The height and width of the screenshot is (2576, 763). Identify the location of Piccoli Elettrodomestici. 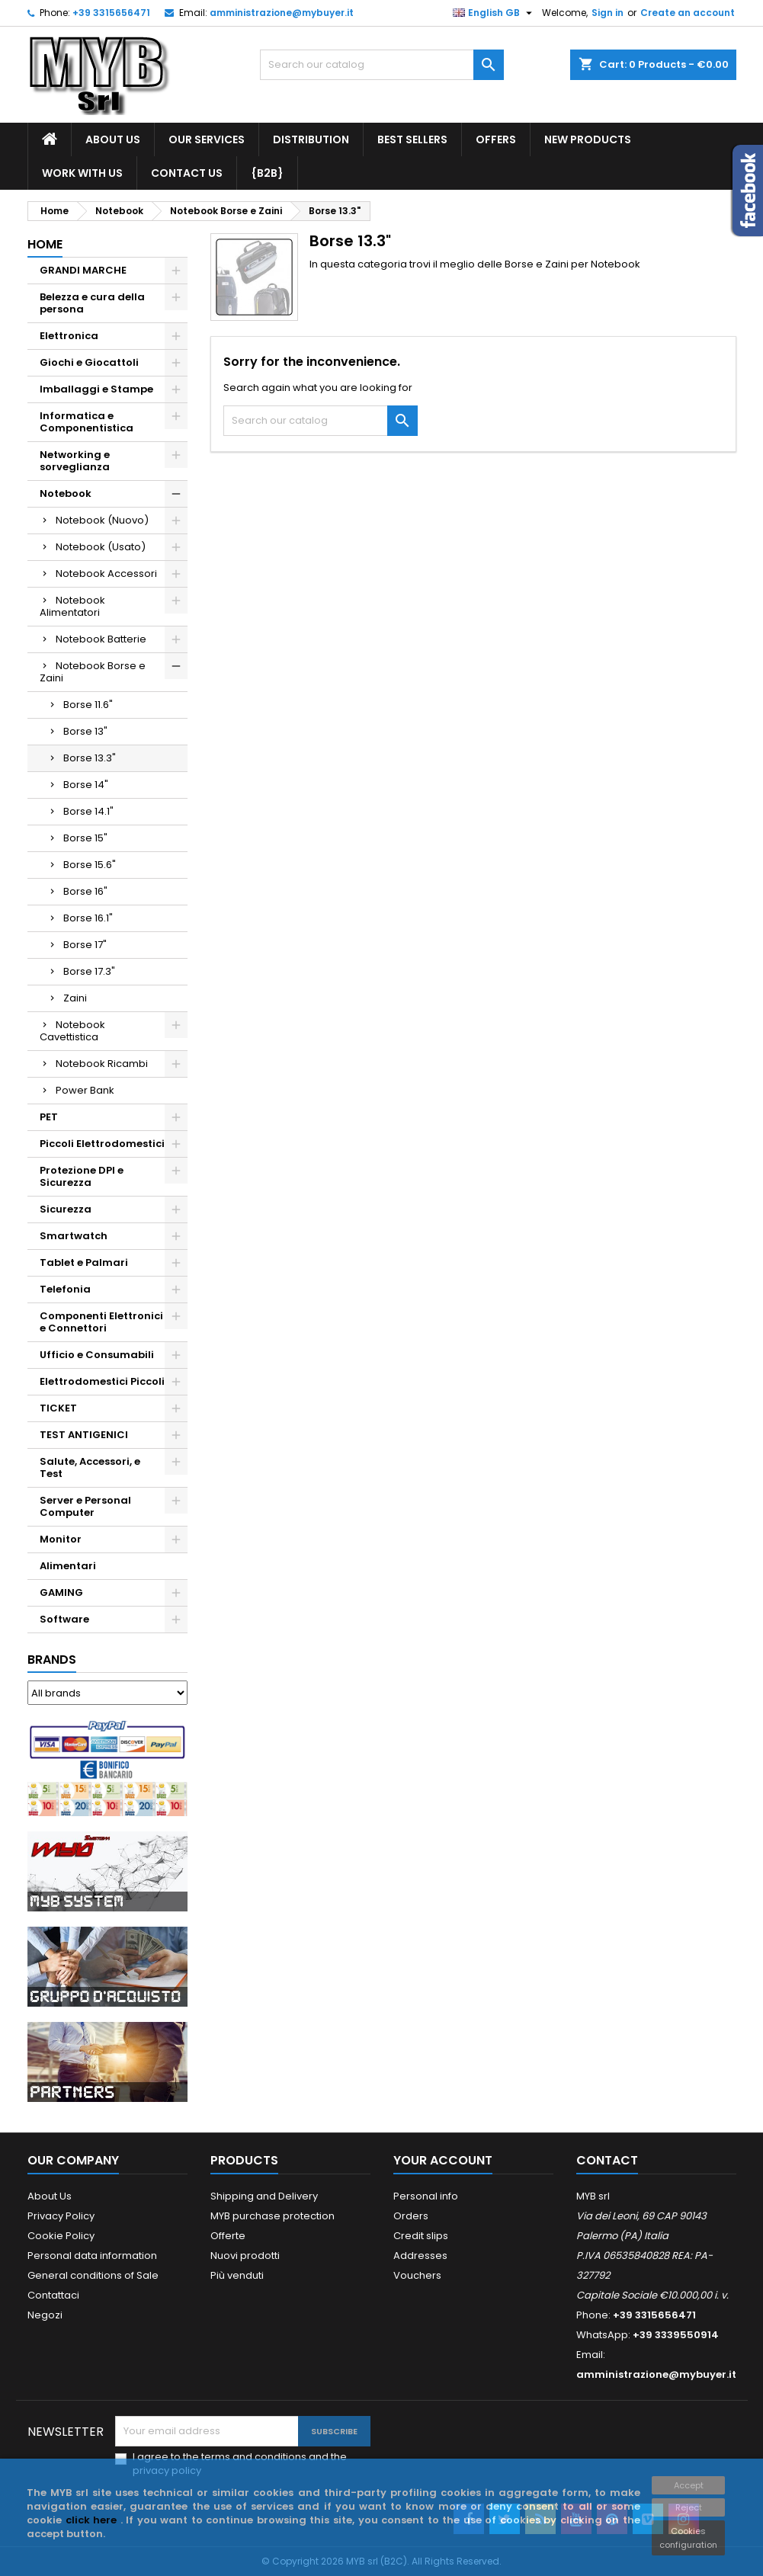
(102, 1143).